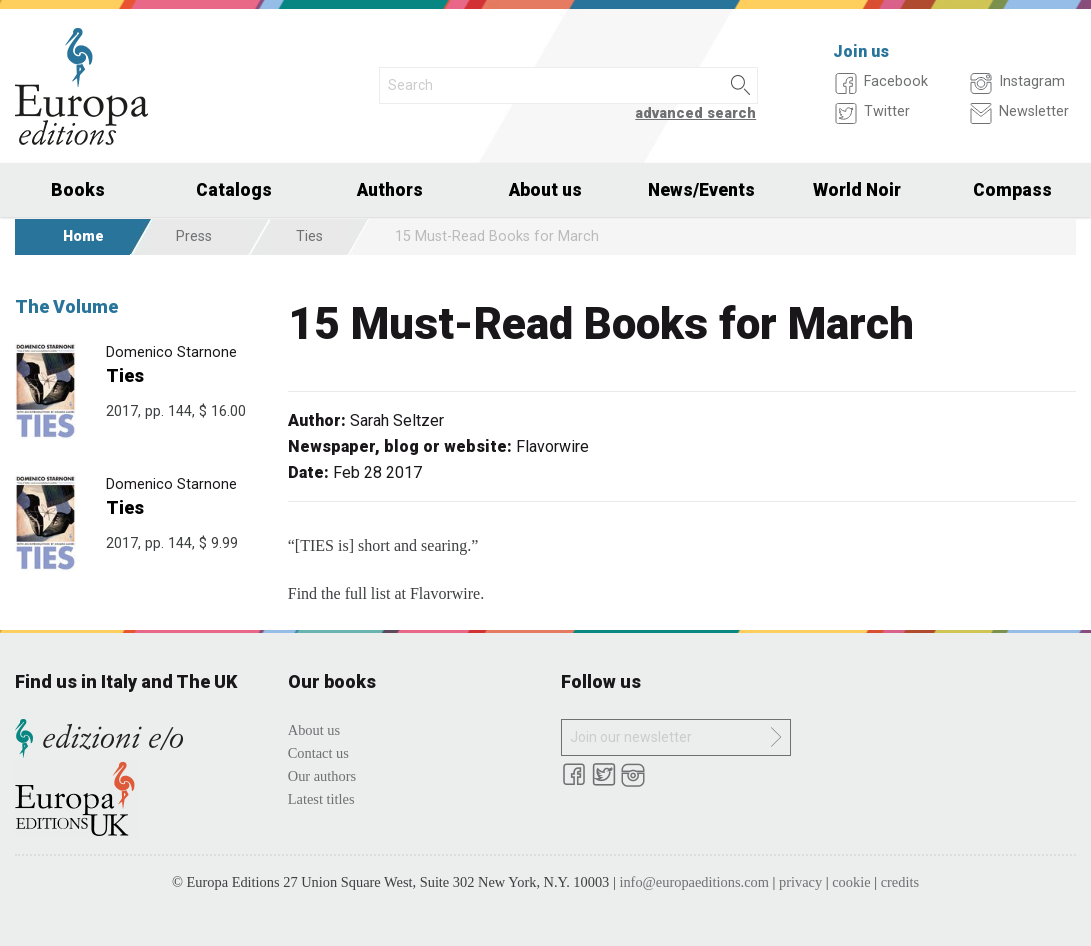 This screenshot has height=946, width=1091. What do you see at coordinates (694, 882) in the screenshot?
I see `info@europaeditions.com` at bounding box center [694, 882].